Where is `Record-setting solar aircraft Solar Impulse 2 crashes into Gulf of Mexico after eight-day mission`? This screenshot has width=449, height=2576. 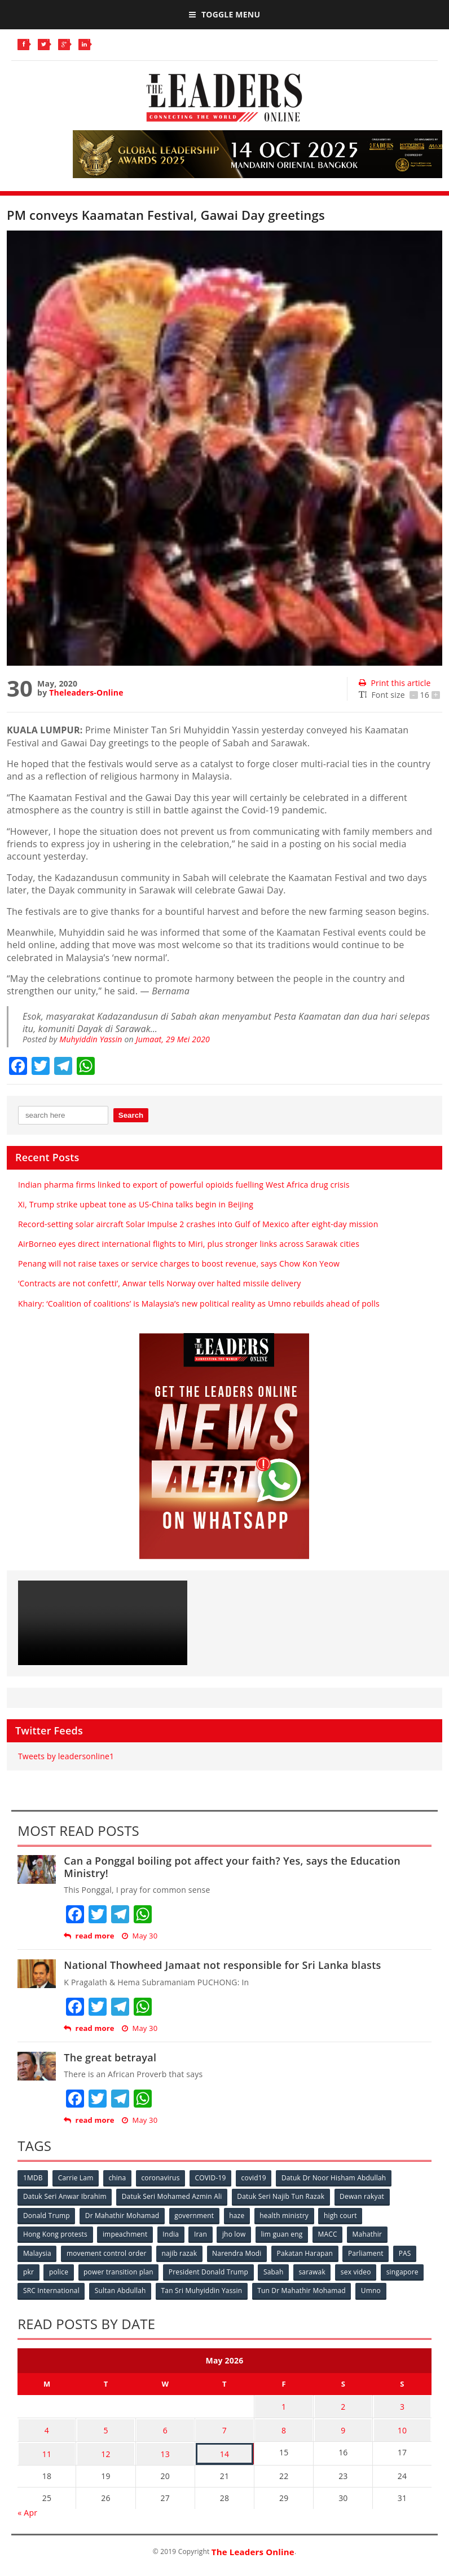 Record-setting solar aircraft Solar Impulse 2 crashes into Gulf of Mexico after eight-day mission is located at coordinates (198, 1224).